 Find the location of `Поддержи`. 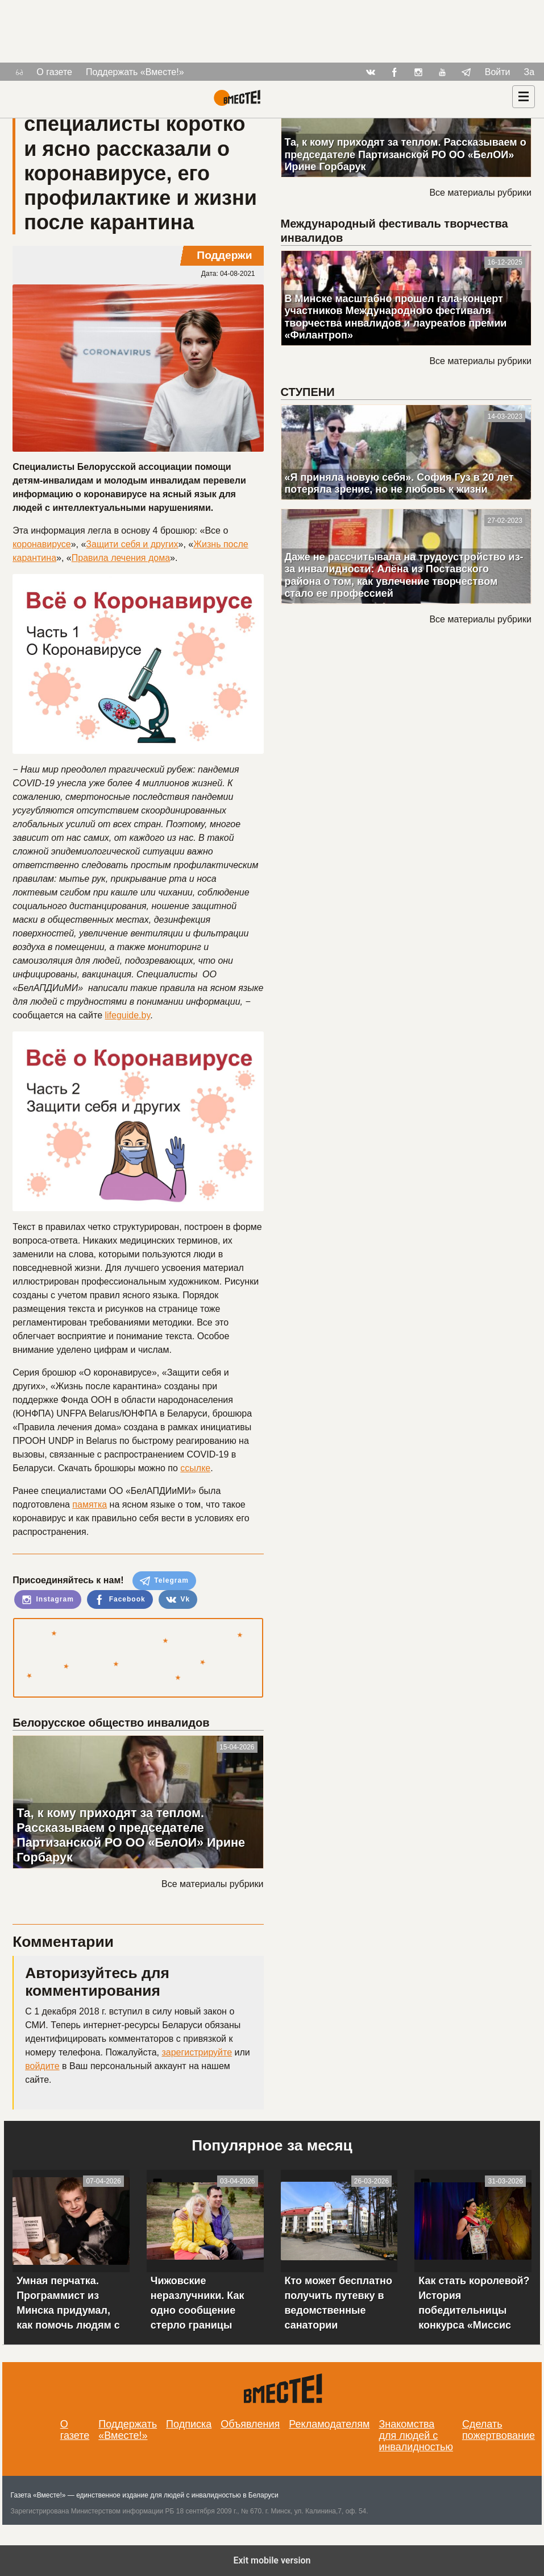

Поддержи is located at coordinates (224, 255).